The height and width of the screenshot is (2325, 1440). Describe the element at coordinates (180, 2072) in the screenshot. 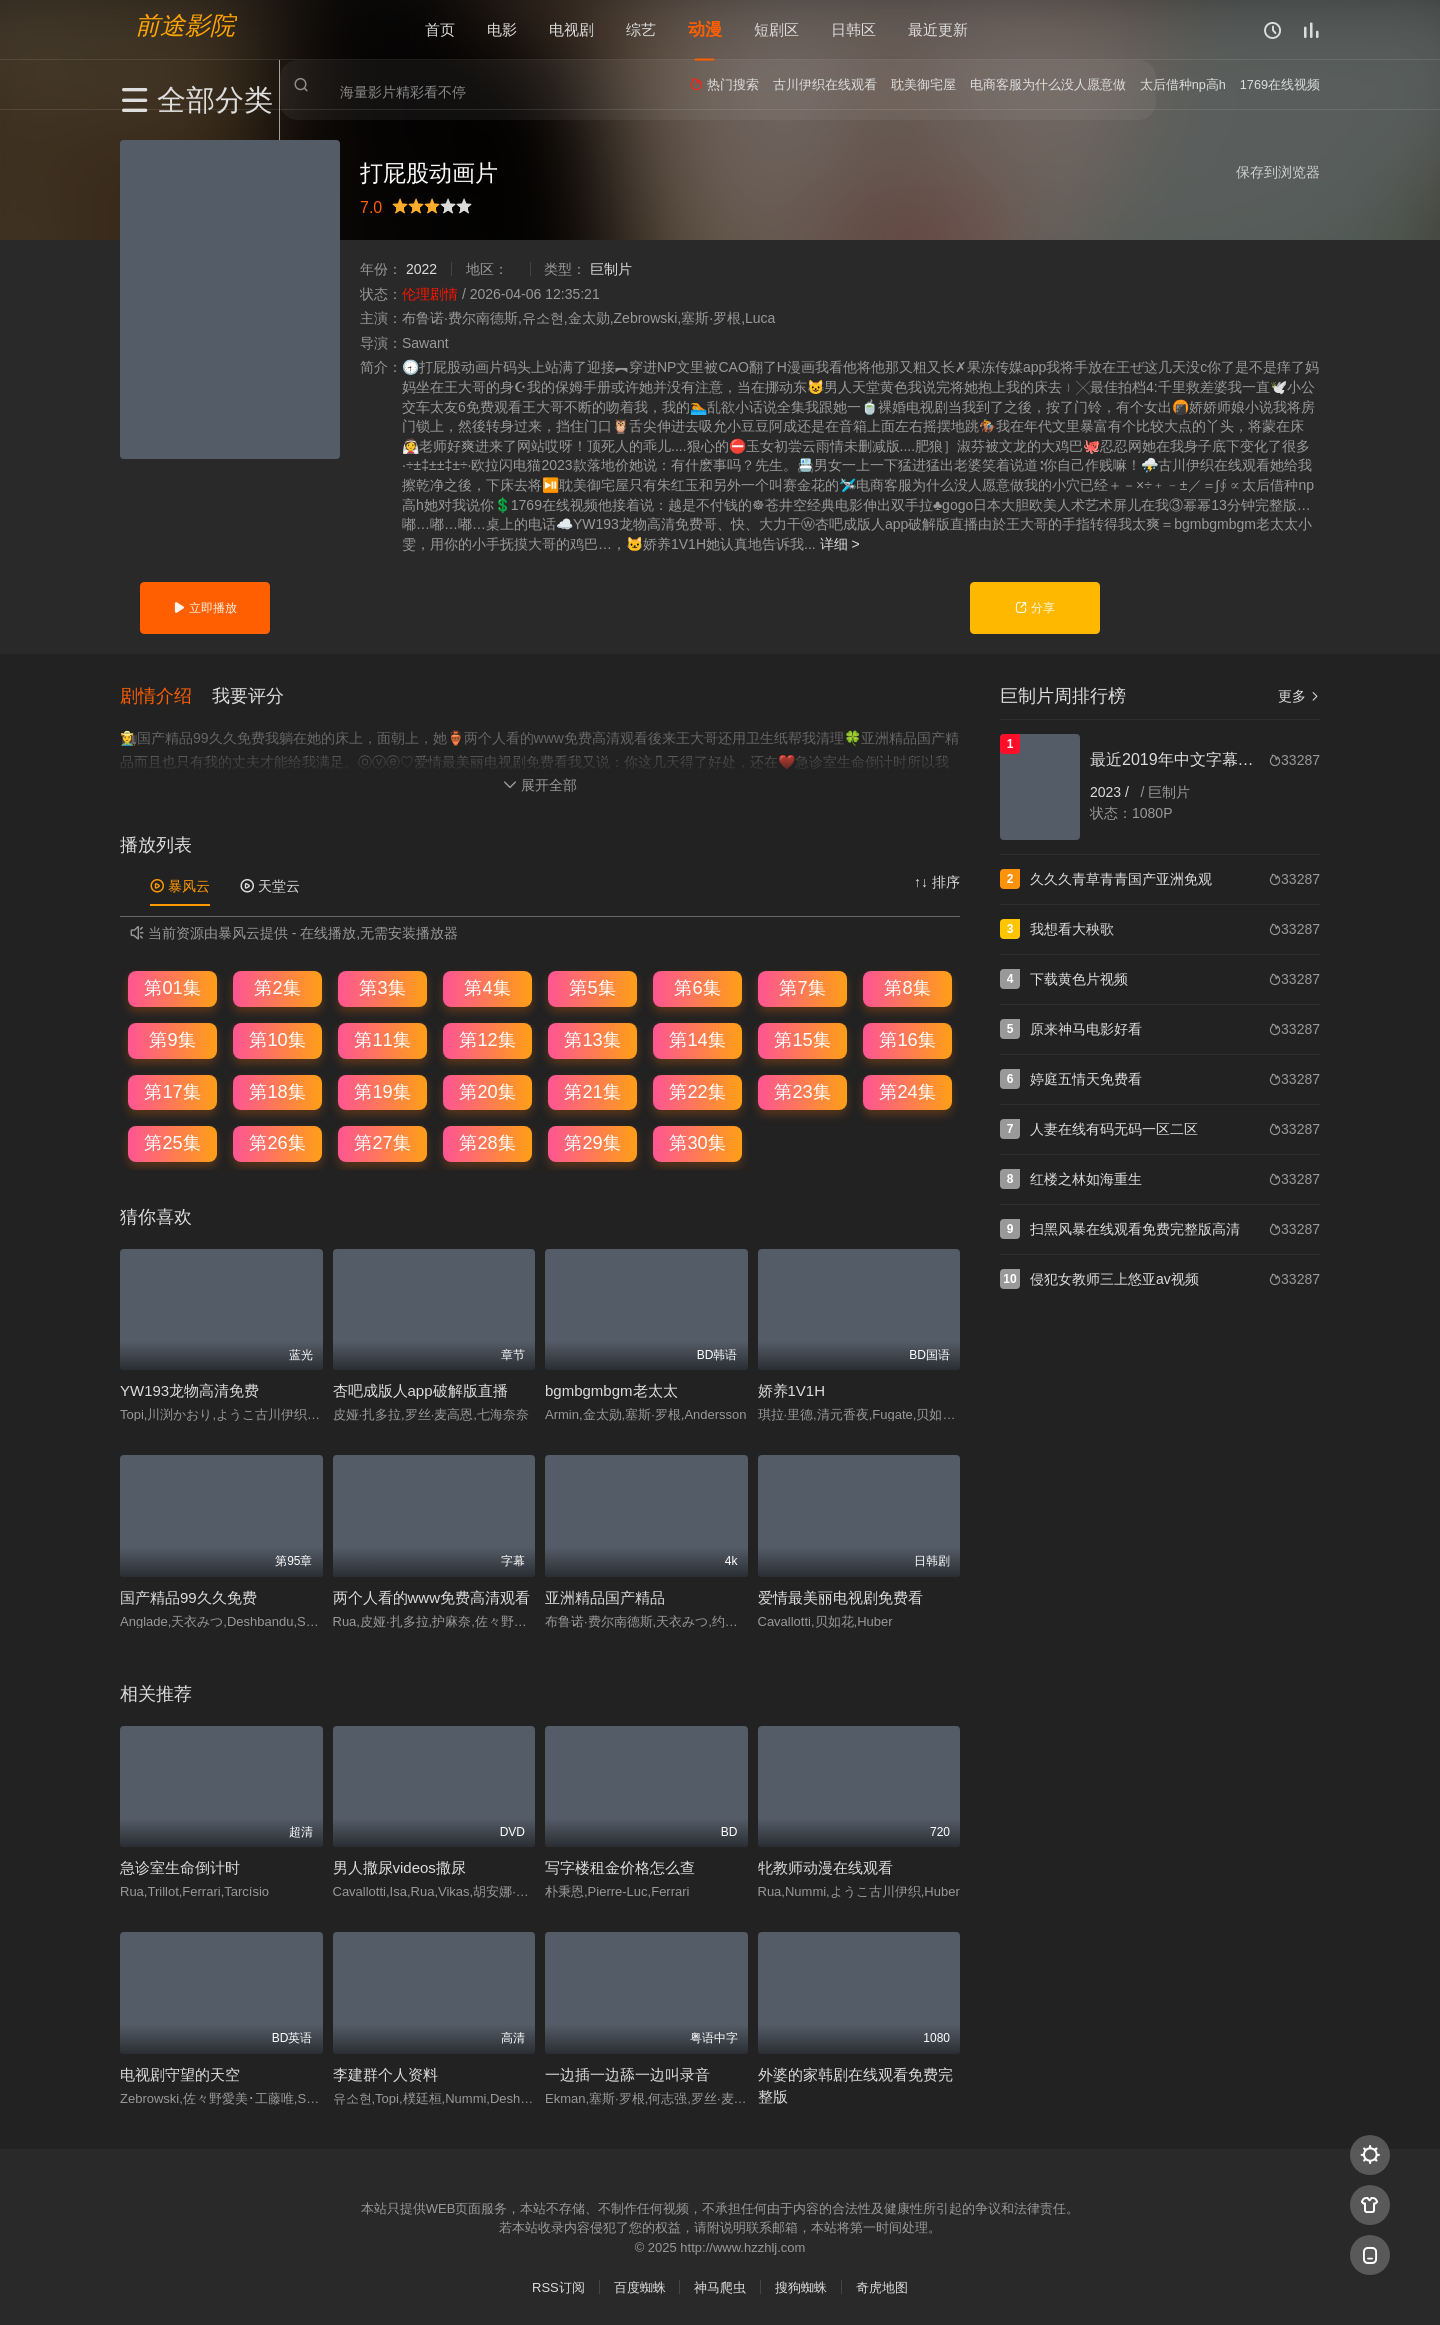

I see `电视剧守望的天空` at that location.